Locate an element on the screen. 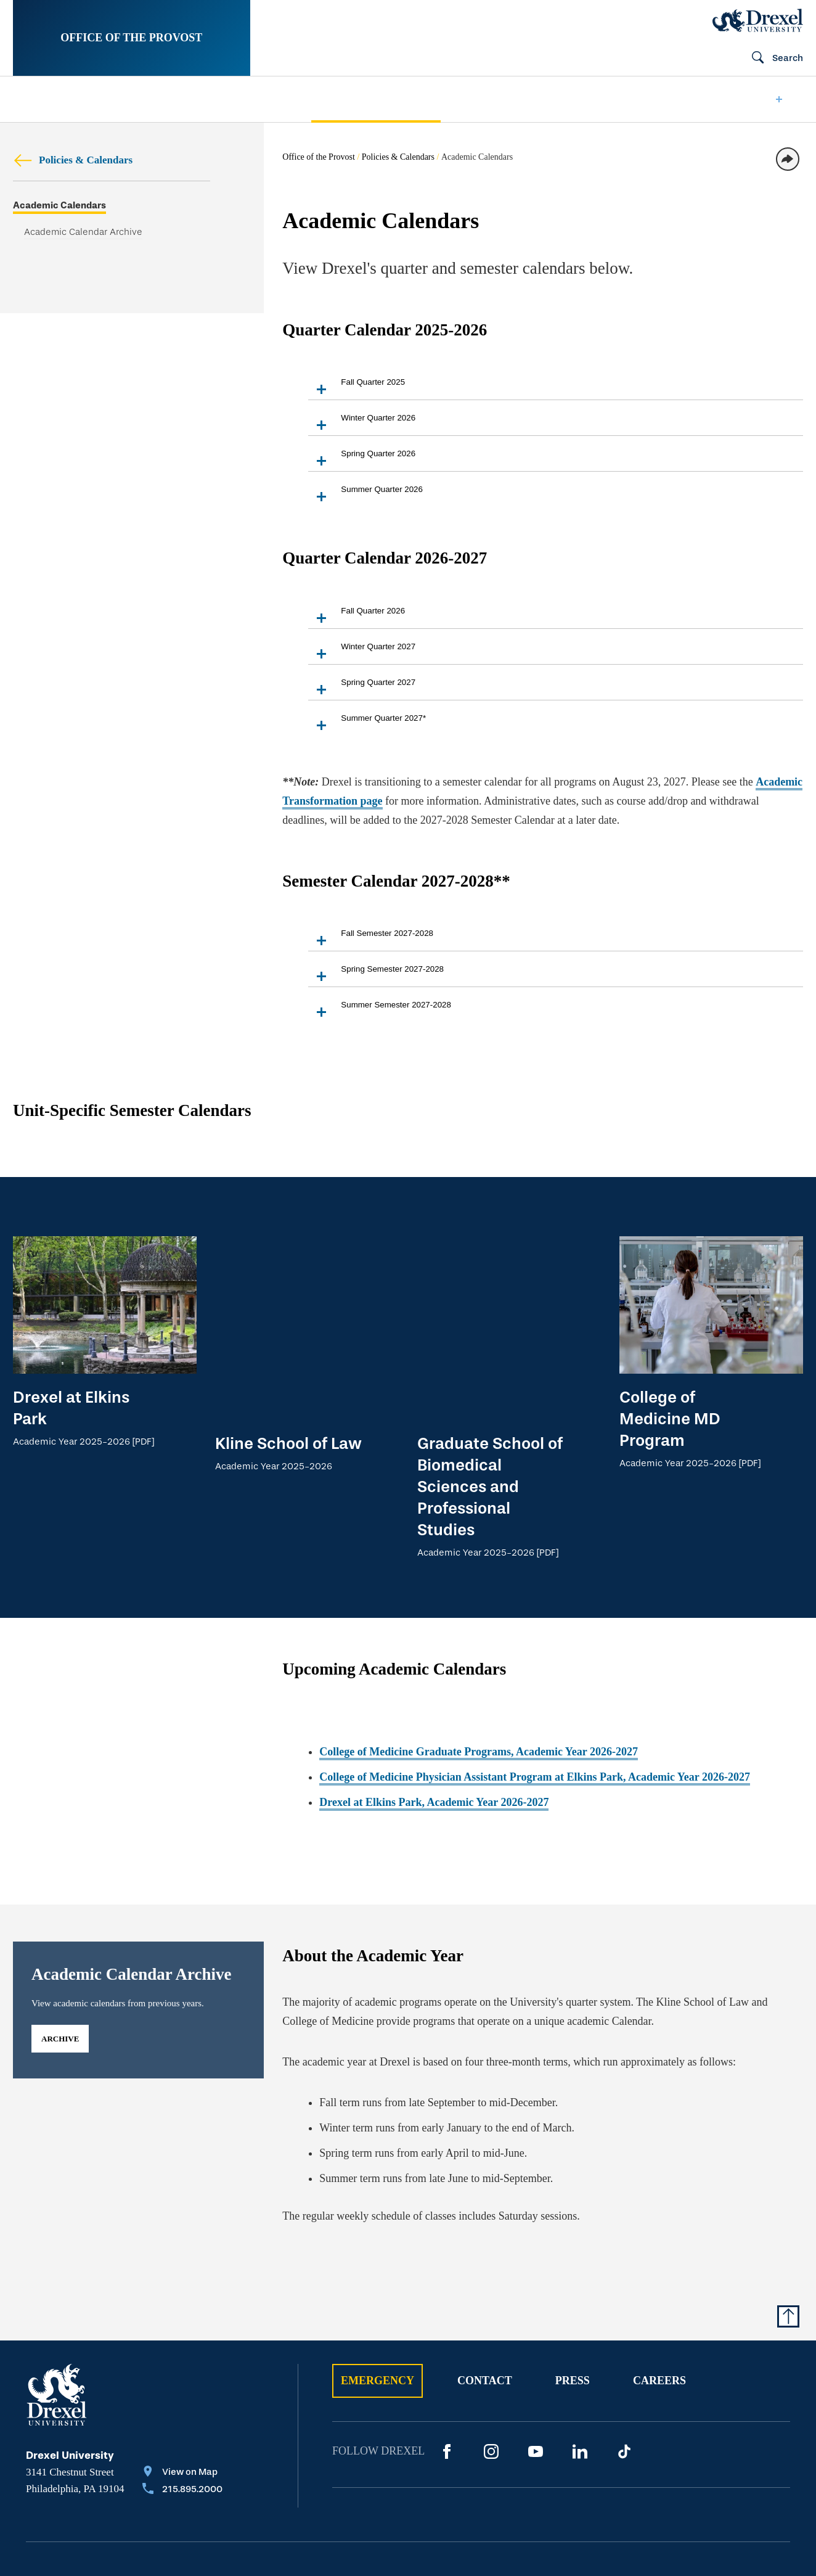  Academic Calendar Archive is located at coordinates (83, 232).